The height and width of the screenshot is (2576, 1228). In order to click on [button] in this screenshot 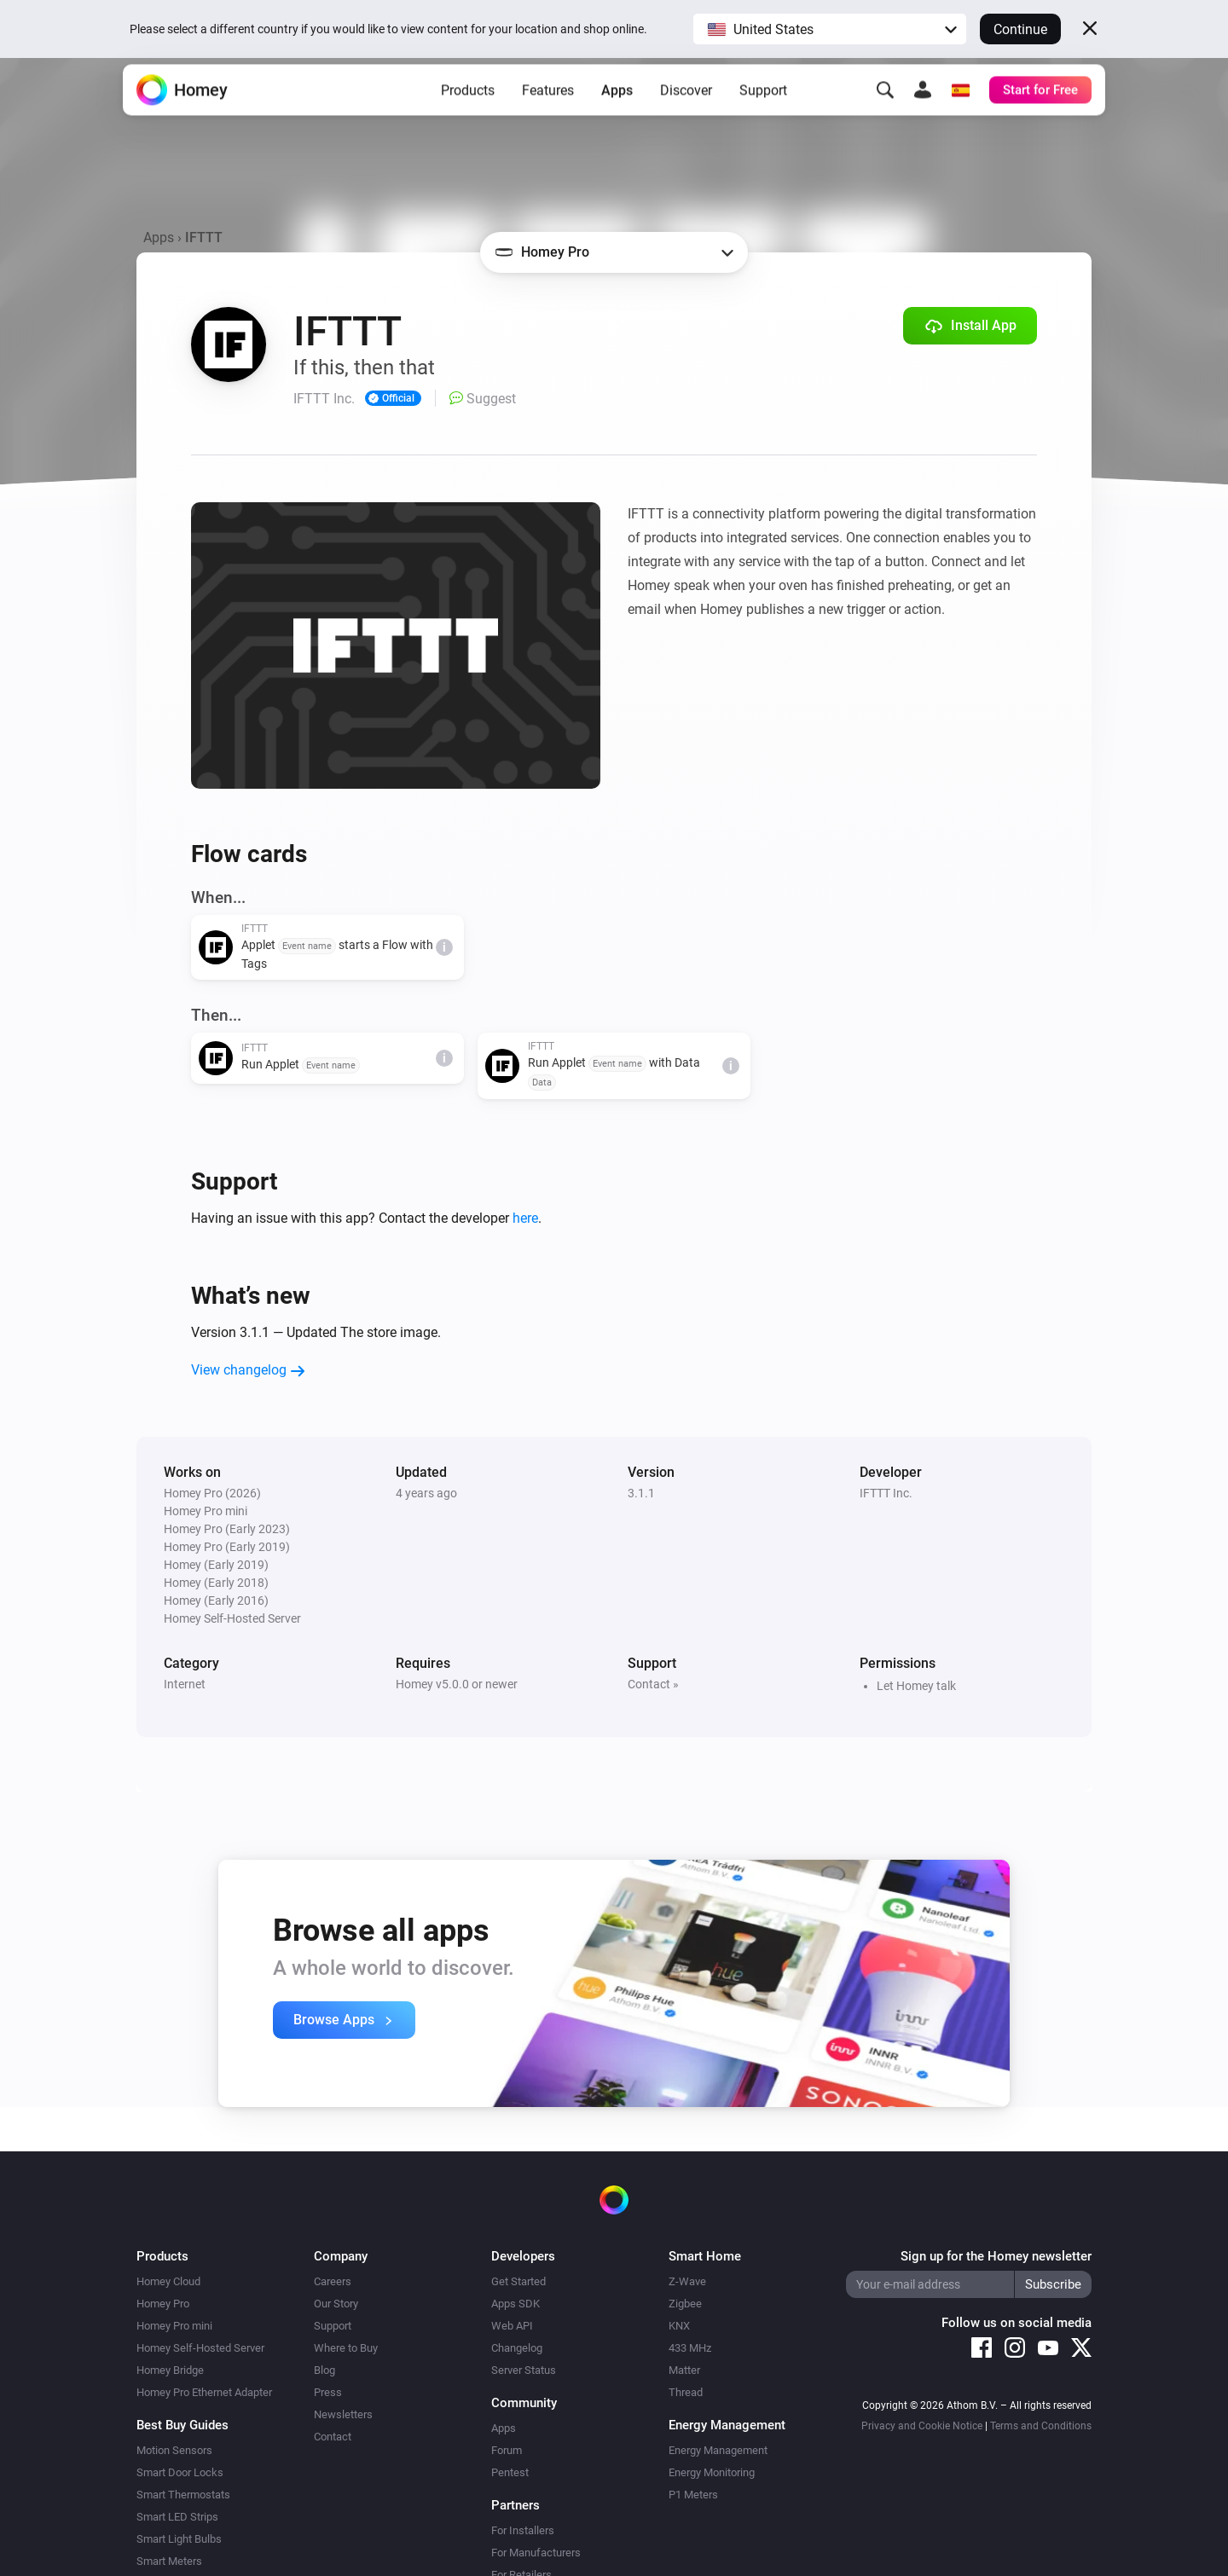, I will do `click(829, 29)`.